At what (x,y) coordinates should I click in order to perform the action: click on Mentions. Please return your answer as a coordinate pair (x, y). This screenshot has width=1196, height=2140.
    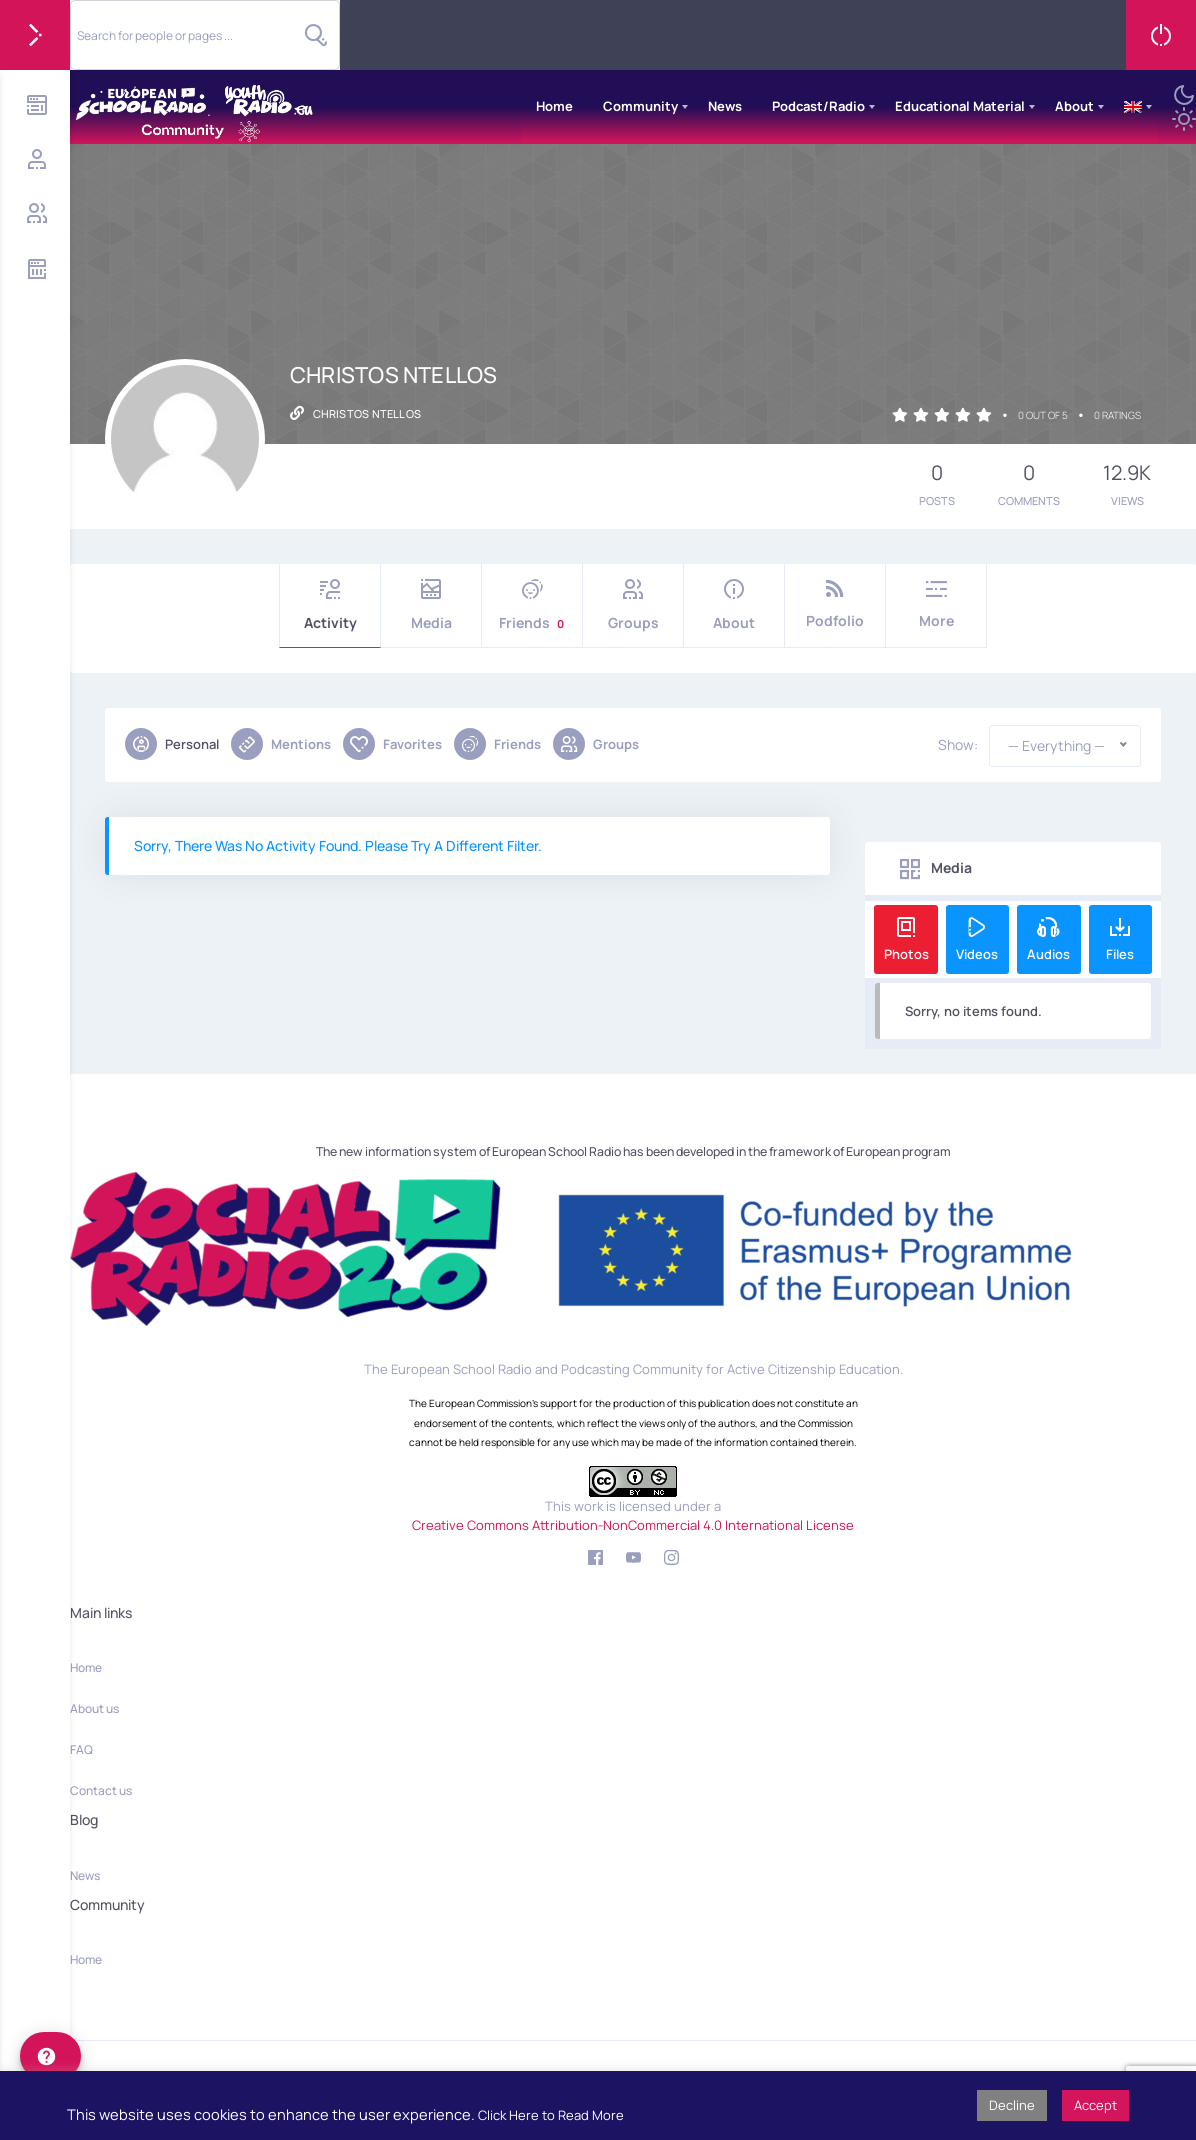
    Looking at the image, I should click on (281, 744).